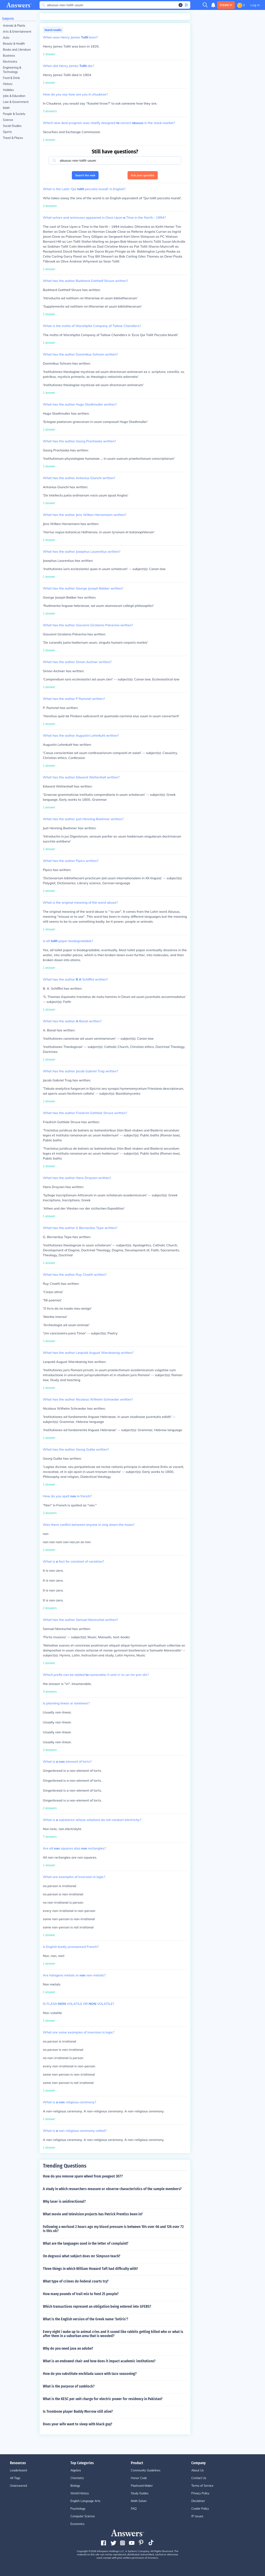  Describe the element at coordinates (198, 2501) in the screenshot. I see `Disclaimer` at that location.